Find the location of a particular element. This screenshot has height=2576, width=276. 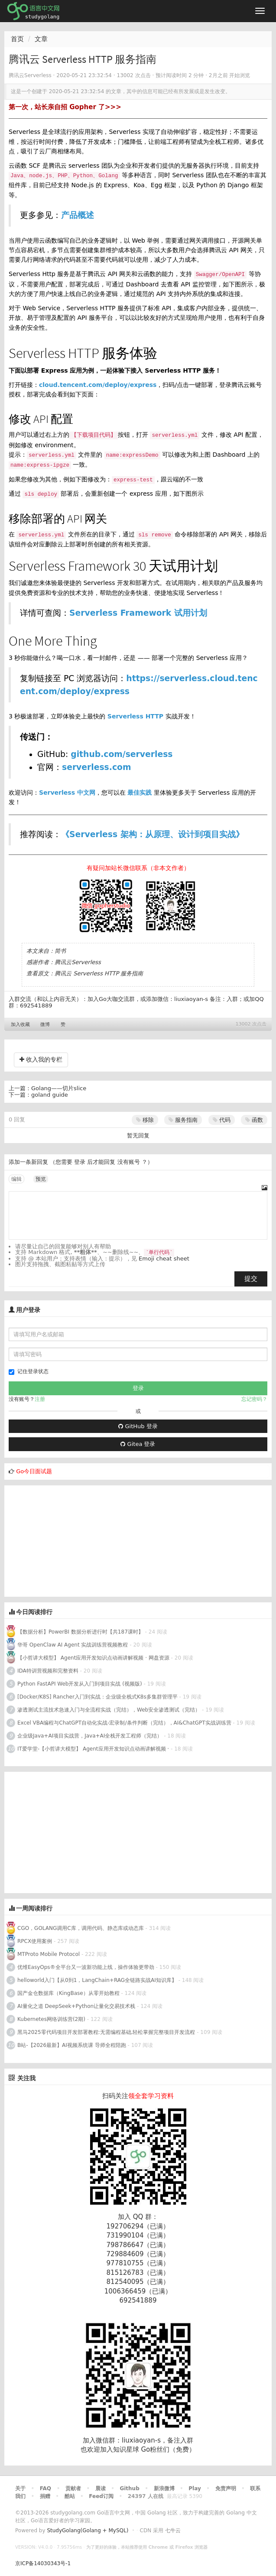

B站-【2026最新】AI视频系统课 导师全程陪跑 is located at coordinates (71, 2045).